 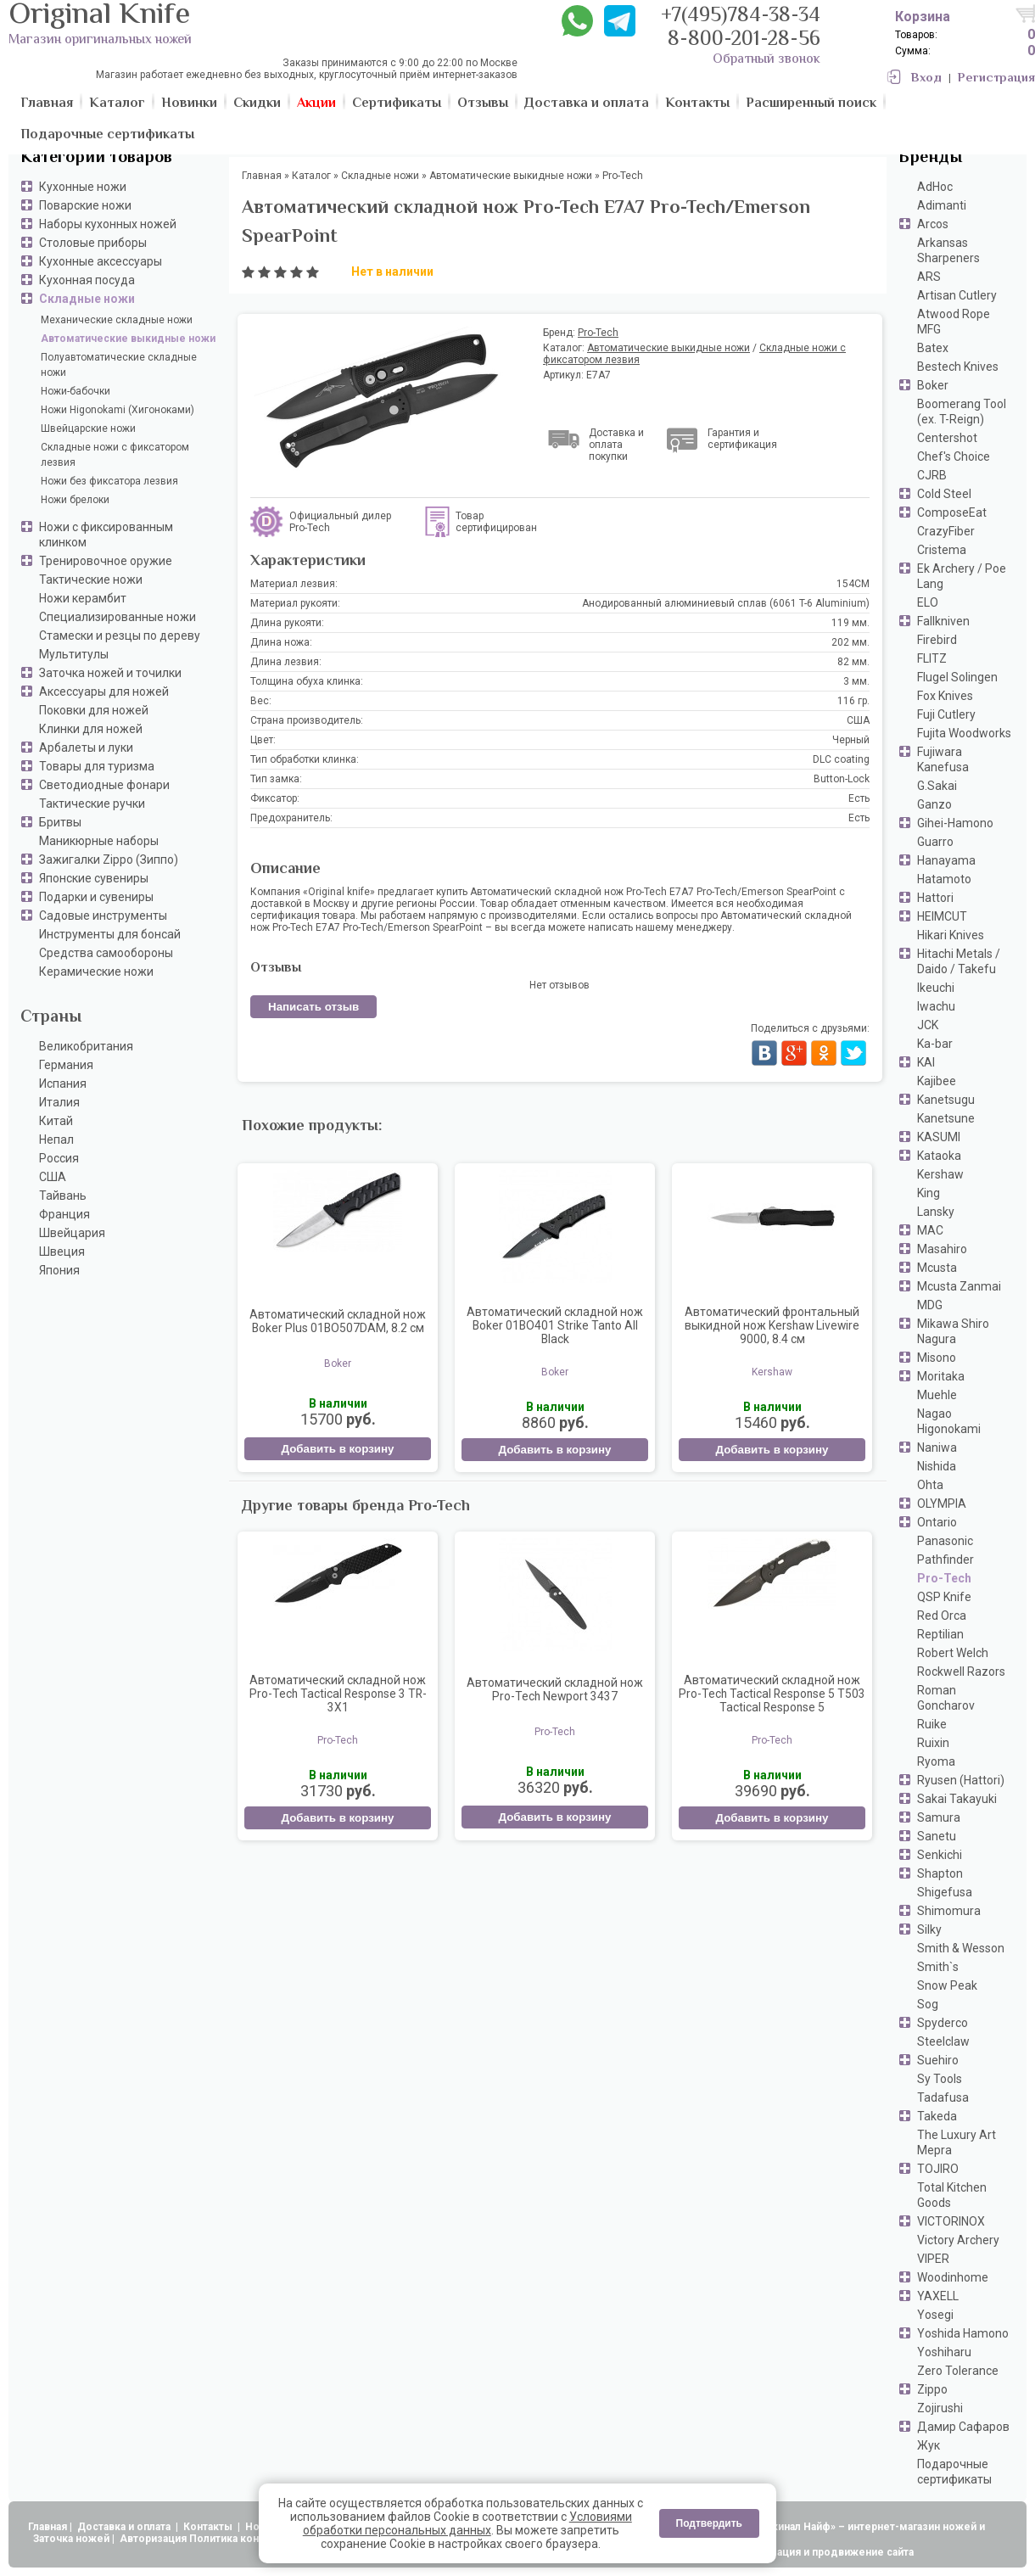 I want to click on Ikeuchi, so click(x=935, y=987).